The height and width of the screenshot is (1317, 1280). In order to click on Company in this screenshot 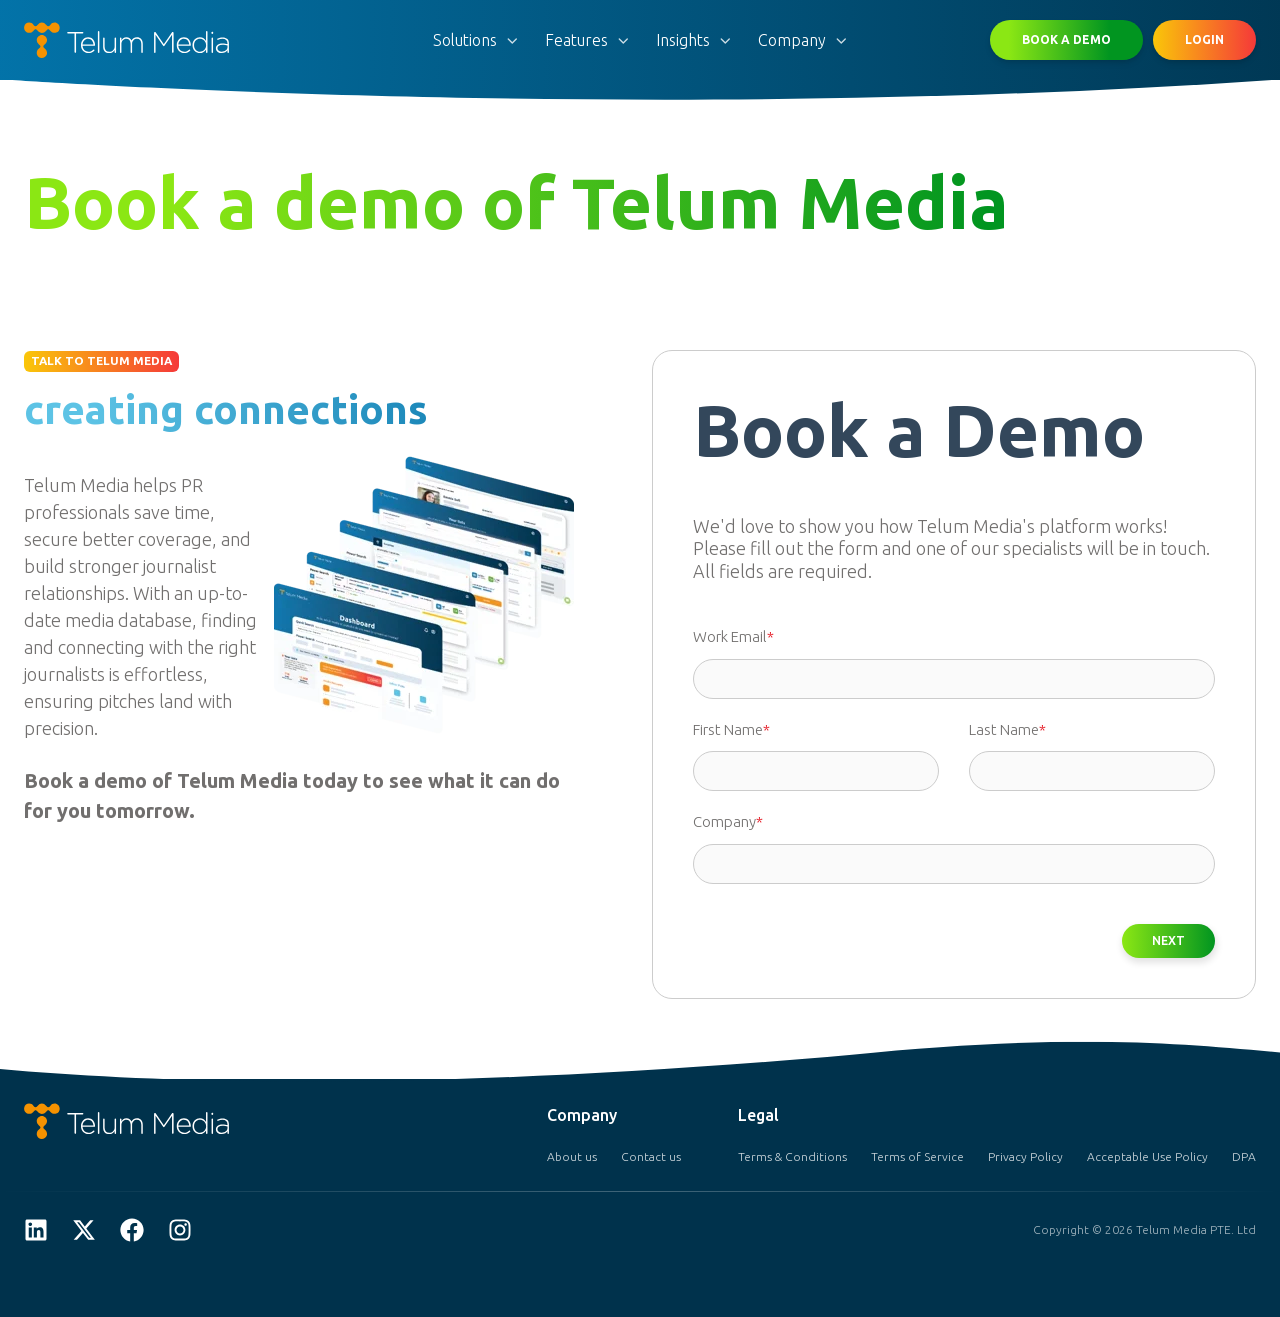, I will do `click(792, 40)`.